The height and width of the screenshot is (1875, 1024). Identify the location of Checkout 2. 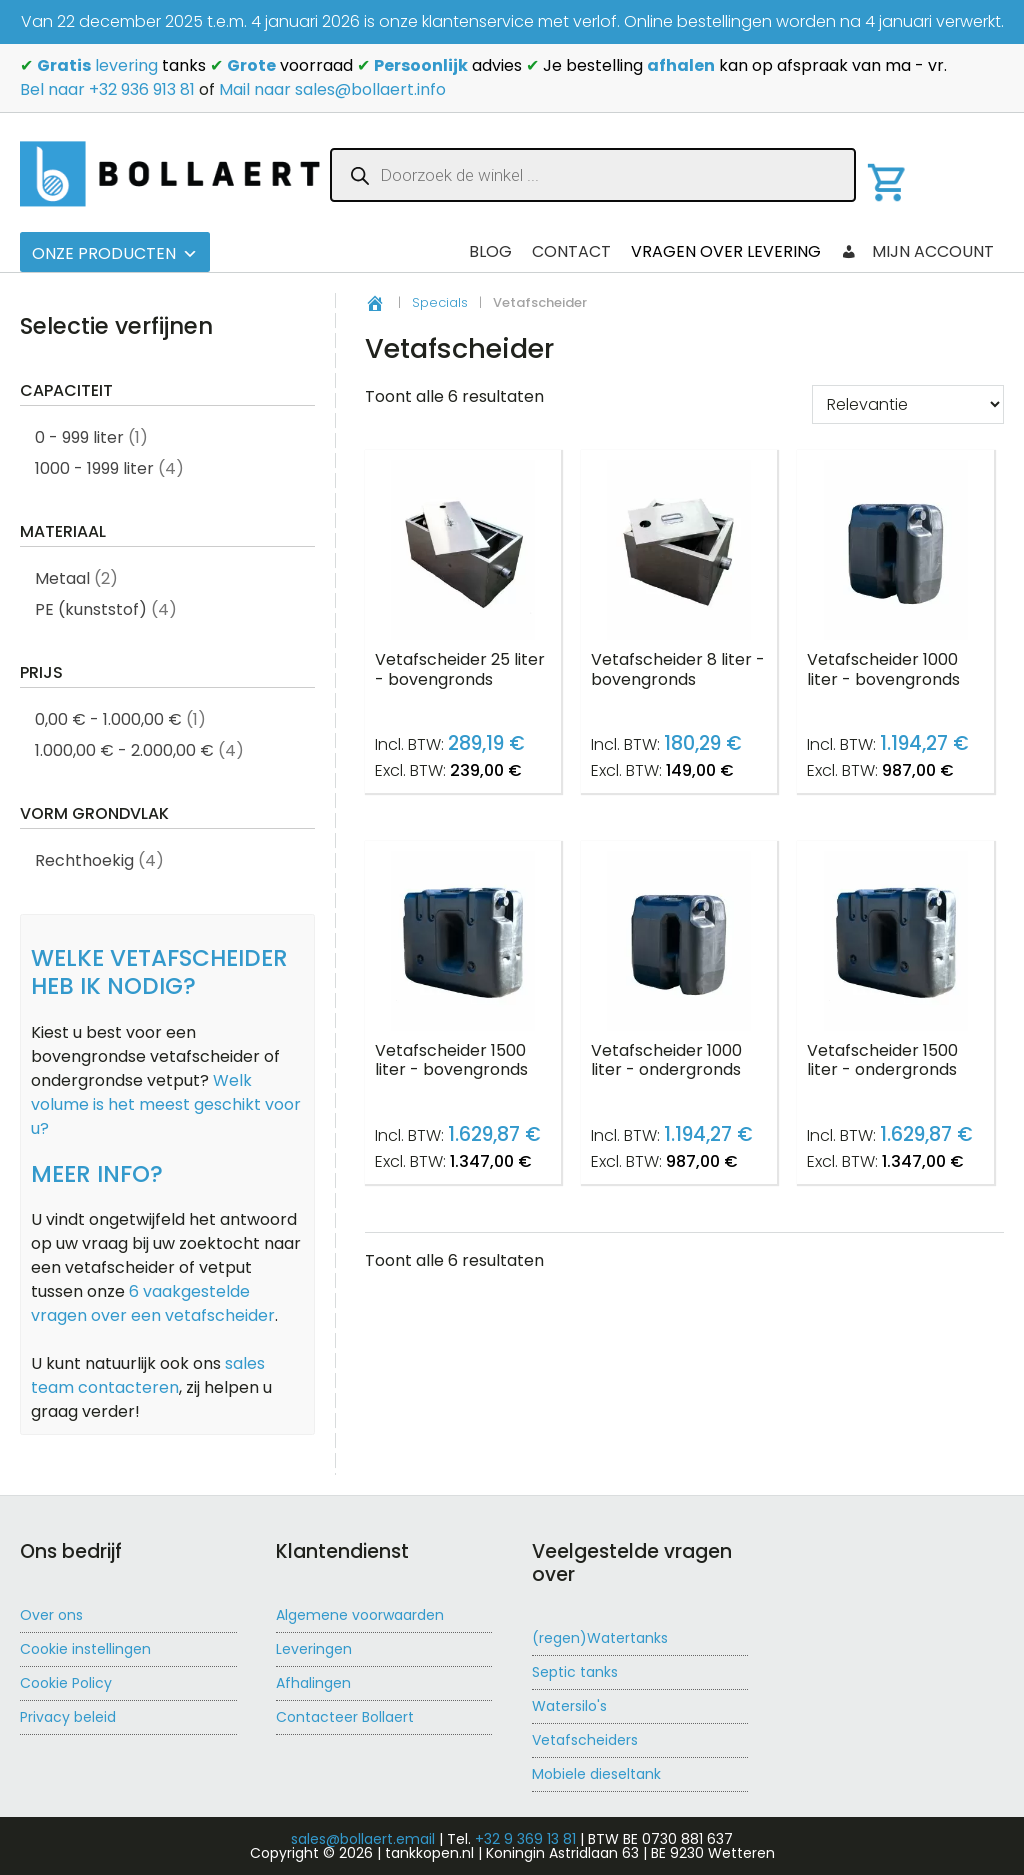
(398, 251).